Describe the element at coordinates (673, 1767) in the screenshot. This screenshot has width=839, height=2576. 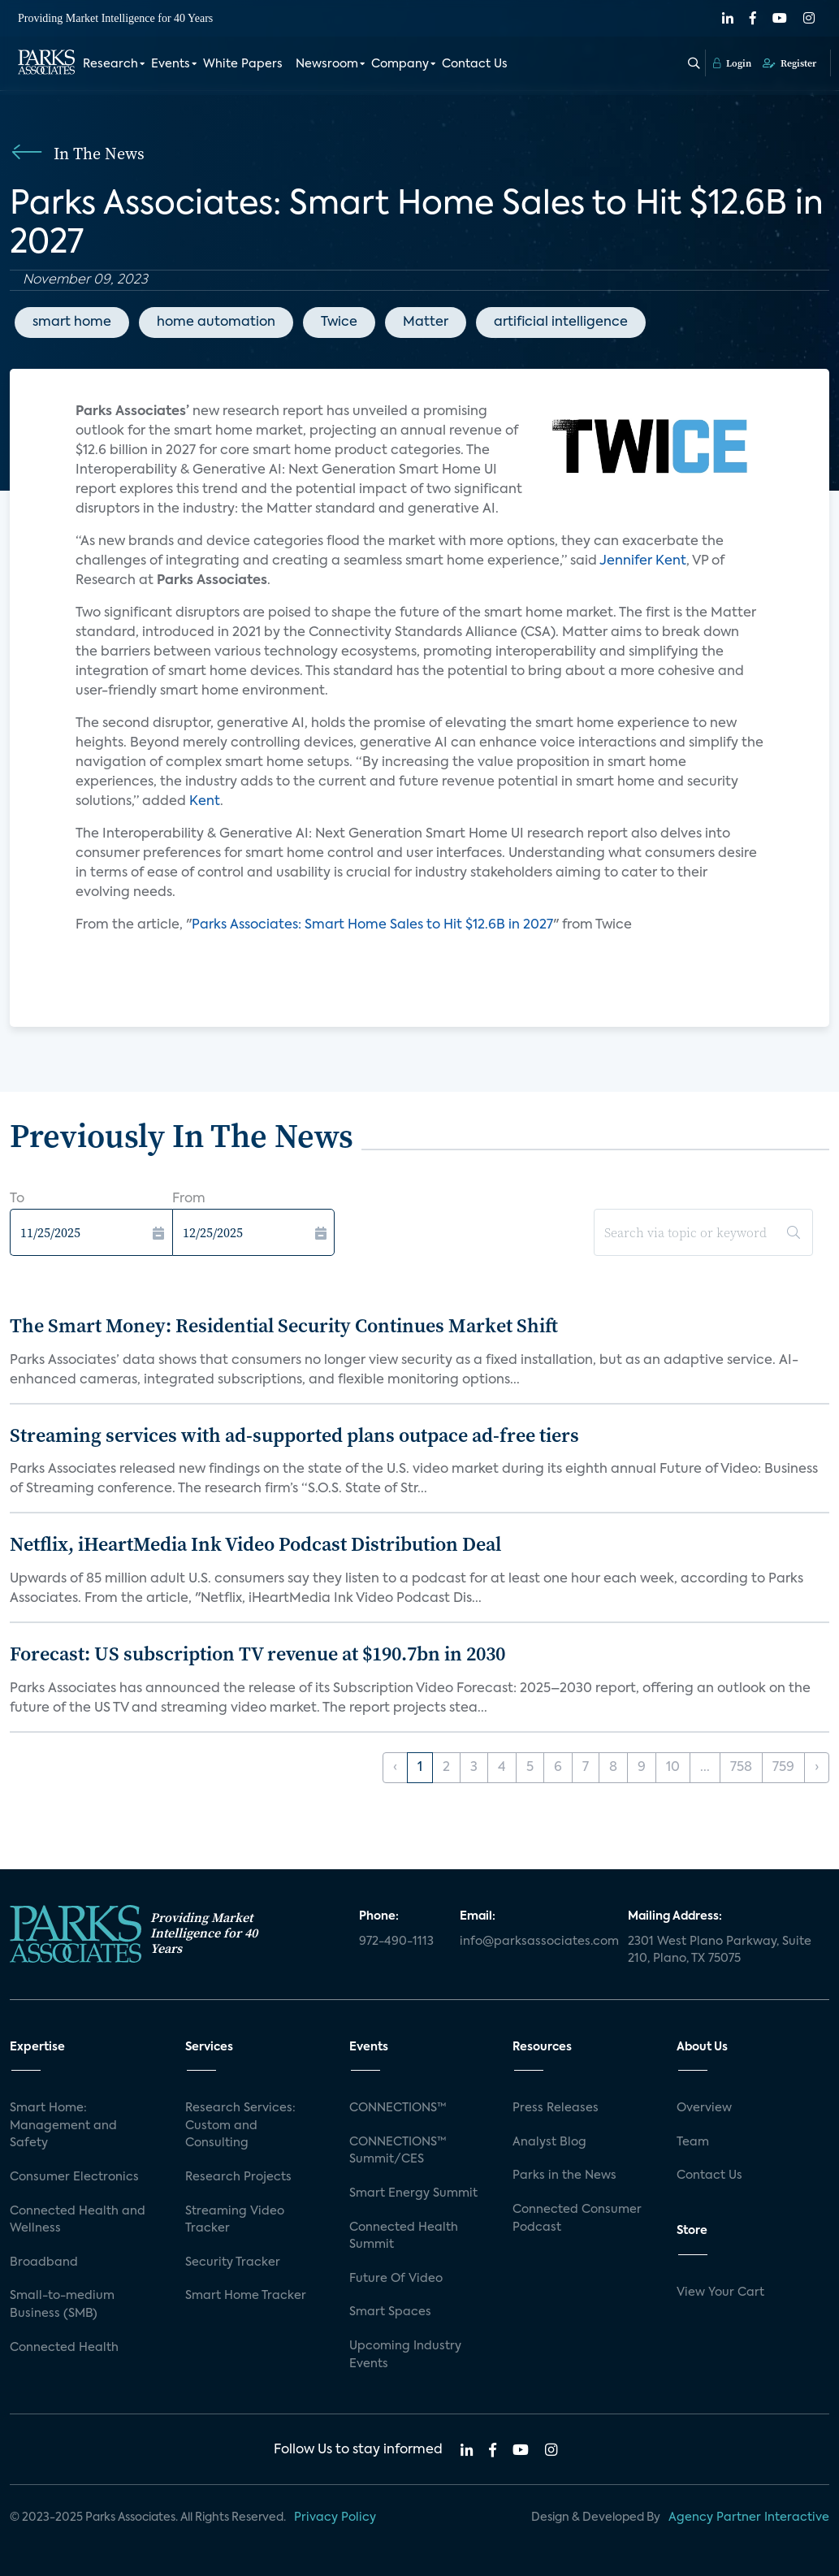
I see `10` at that location.